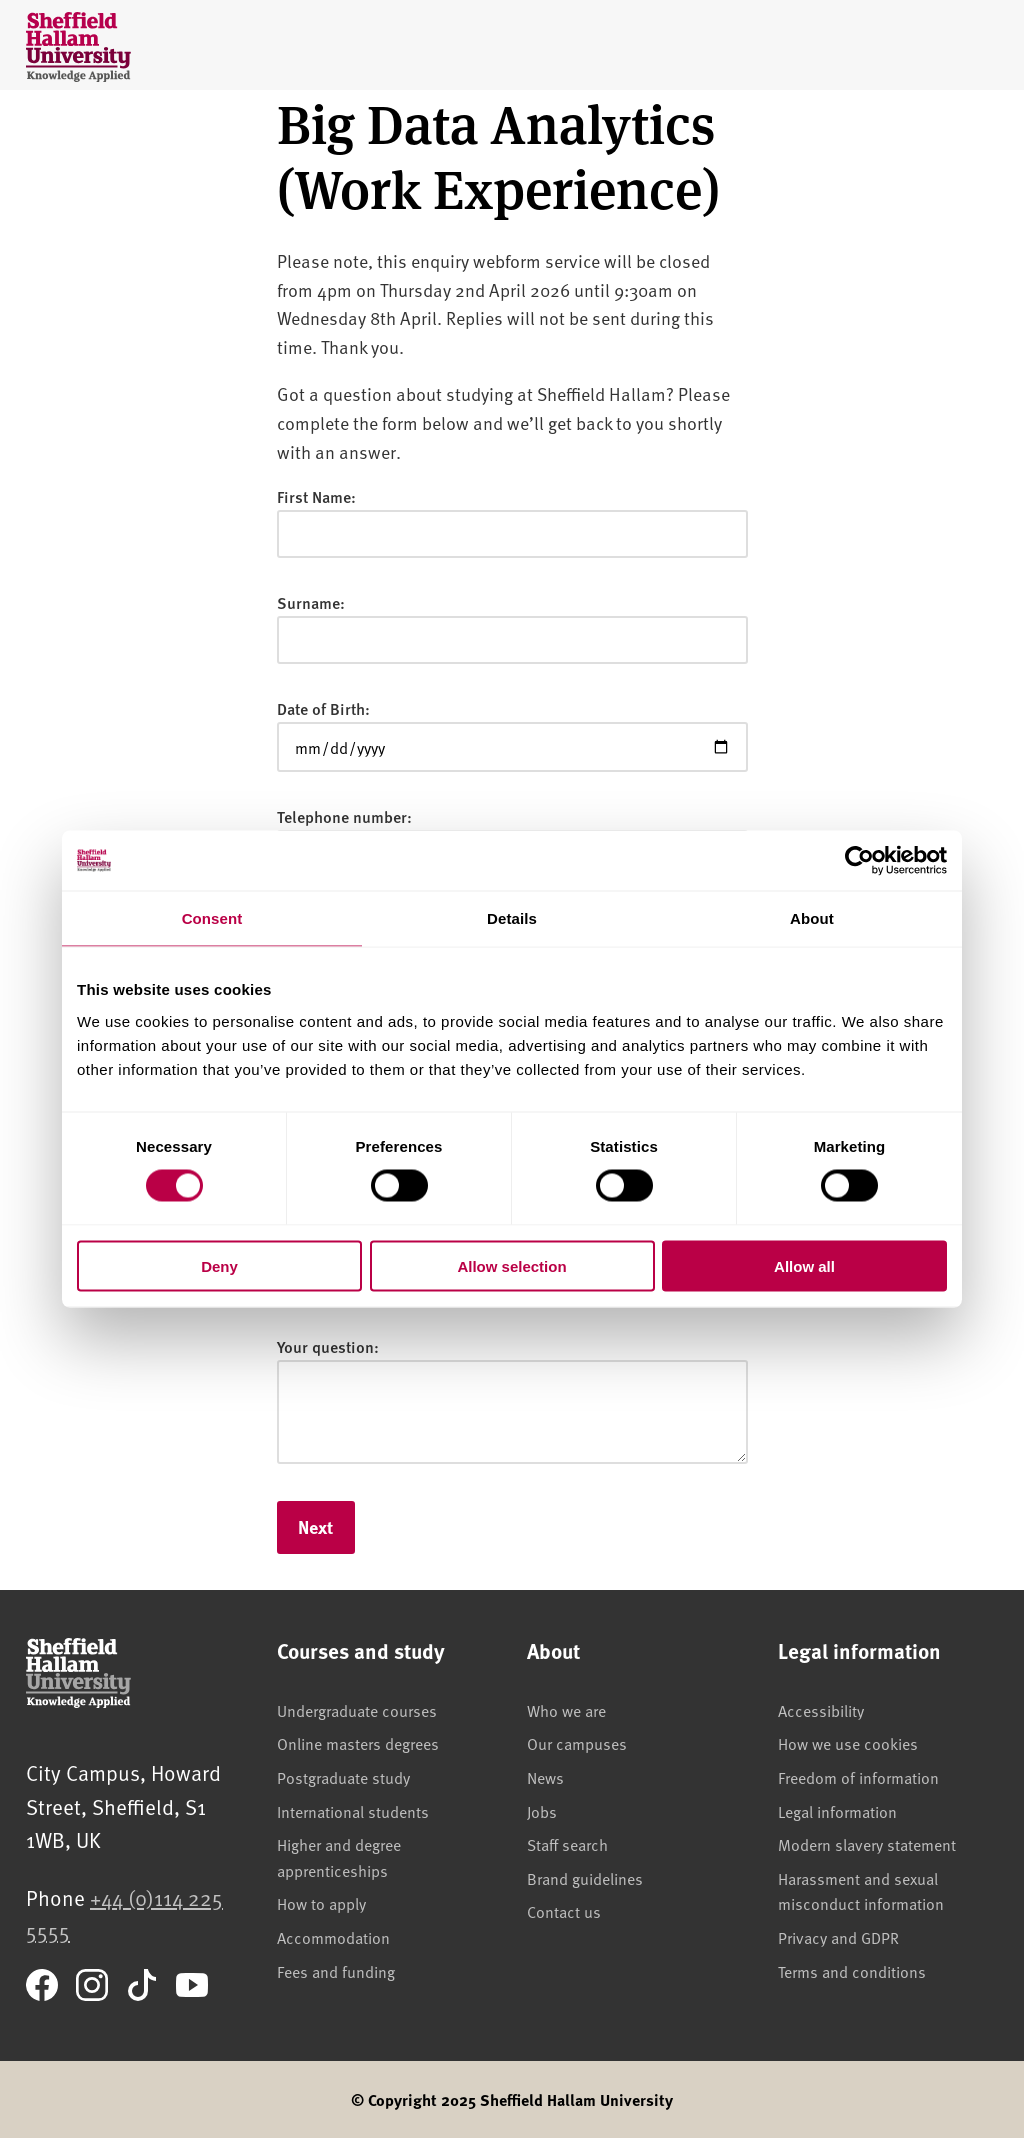 This screenshot has width=1024, height=2138. I want to click on Accessibility, so click(821, 1710).